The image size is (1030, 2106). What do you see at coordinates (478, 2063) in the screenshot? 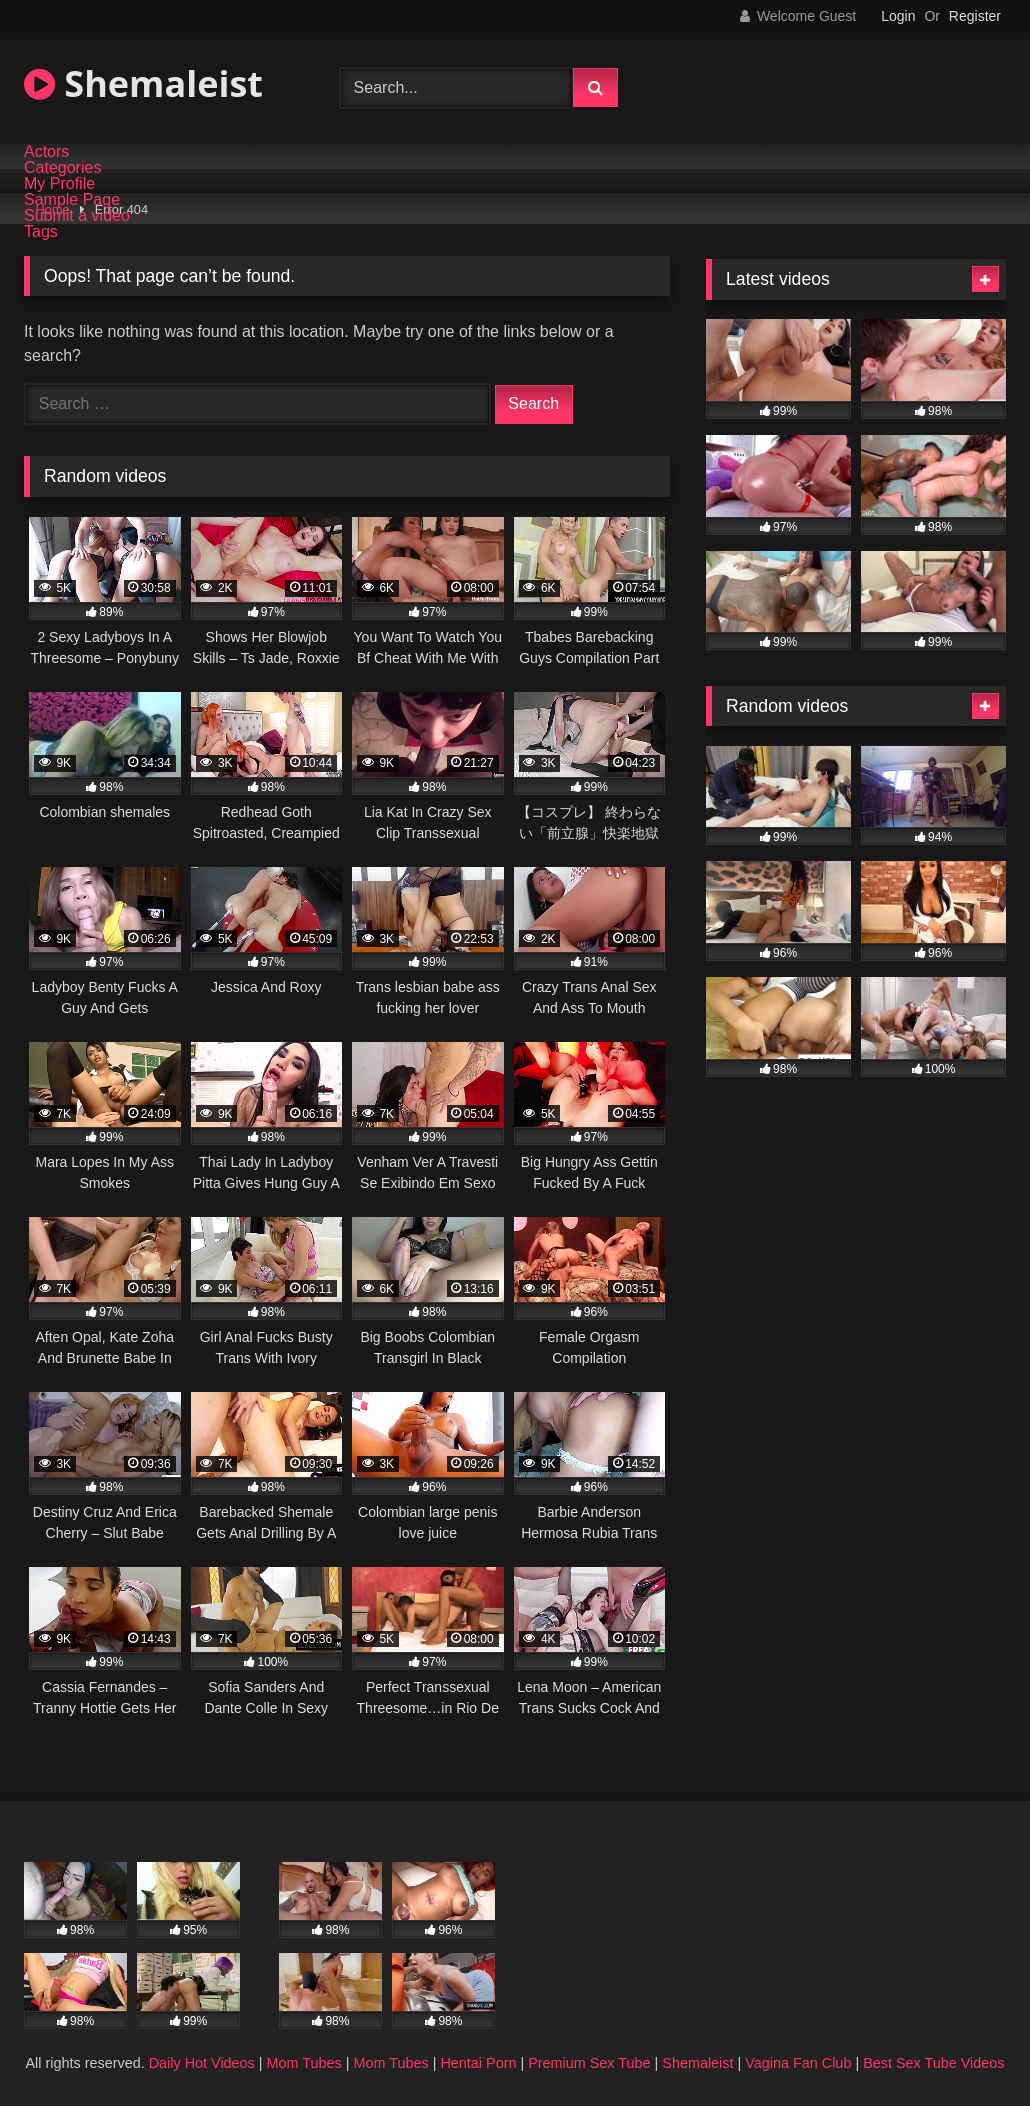
I see `Hentai Porn` at bounding box center [478, 2063].